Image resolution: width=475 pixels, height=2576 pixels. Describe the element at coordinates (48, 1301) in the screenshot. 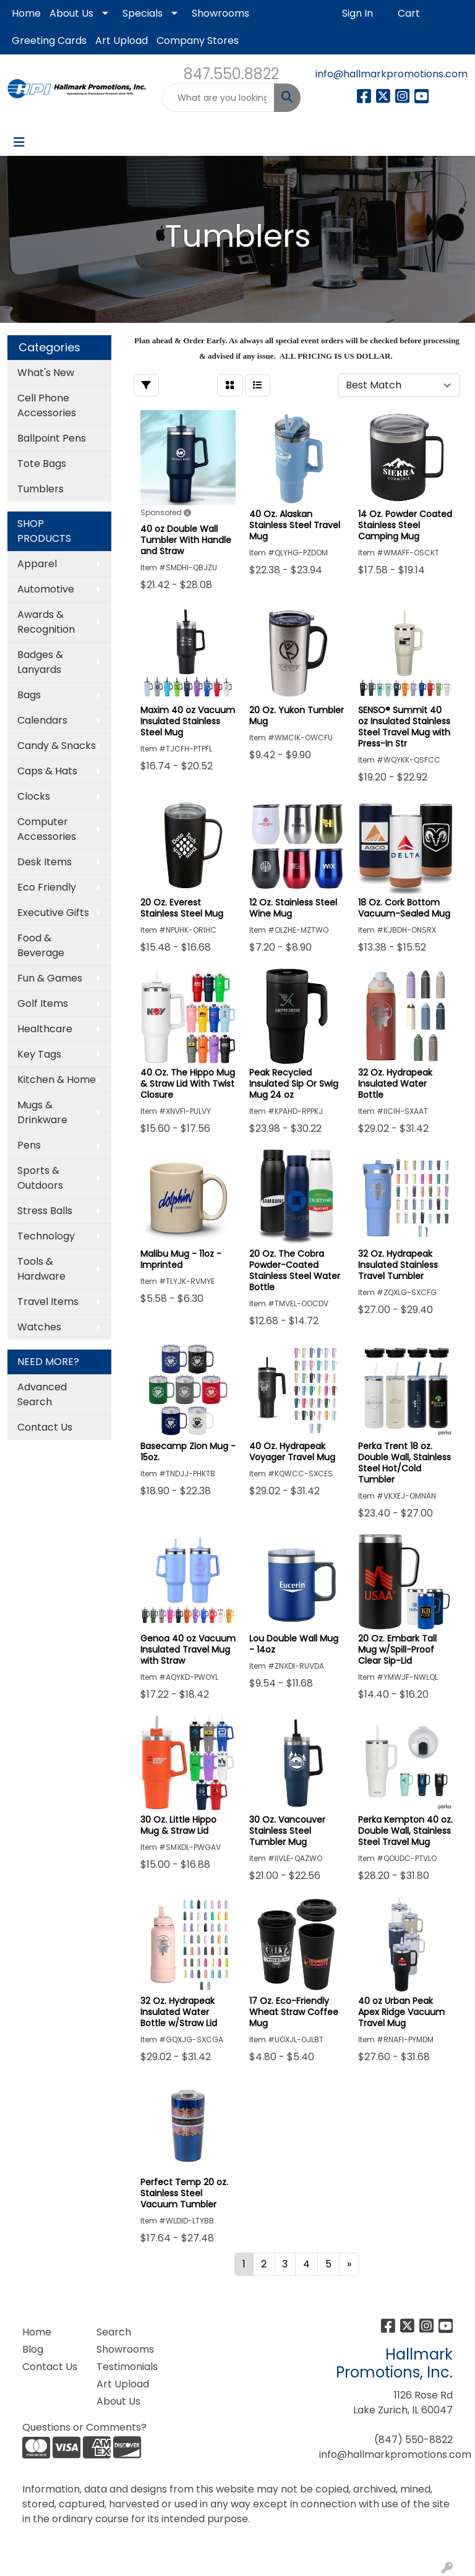

I see `Travel Items` at that location.